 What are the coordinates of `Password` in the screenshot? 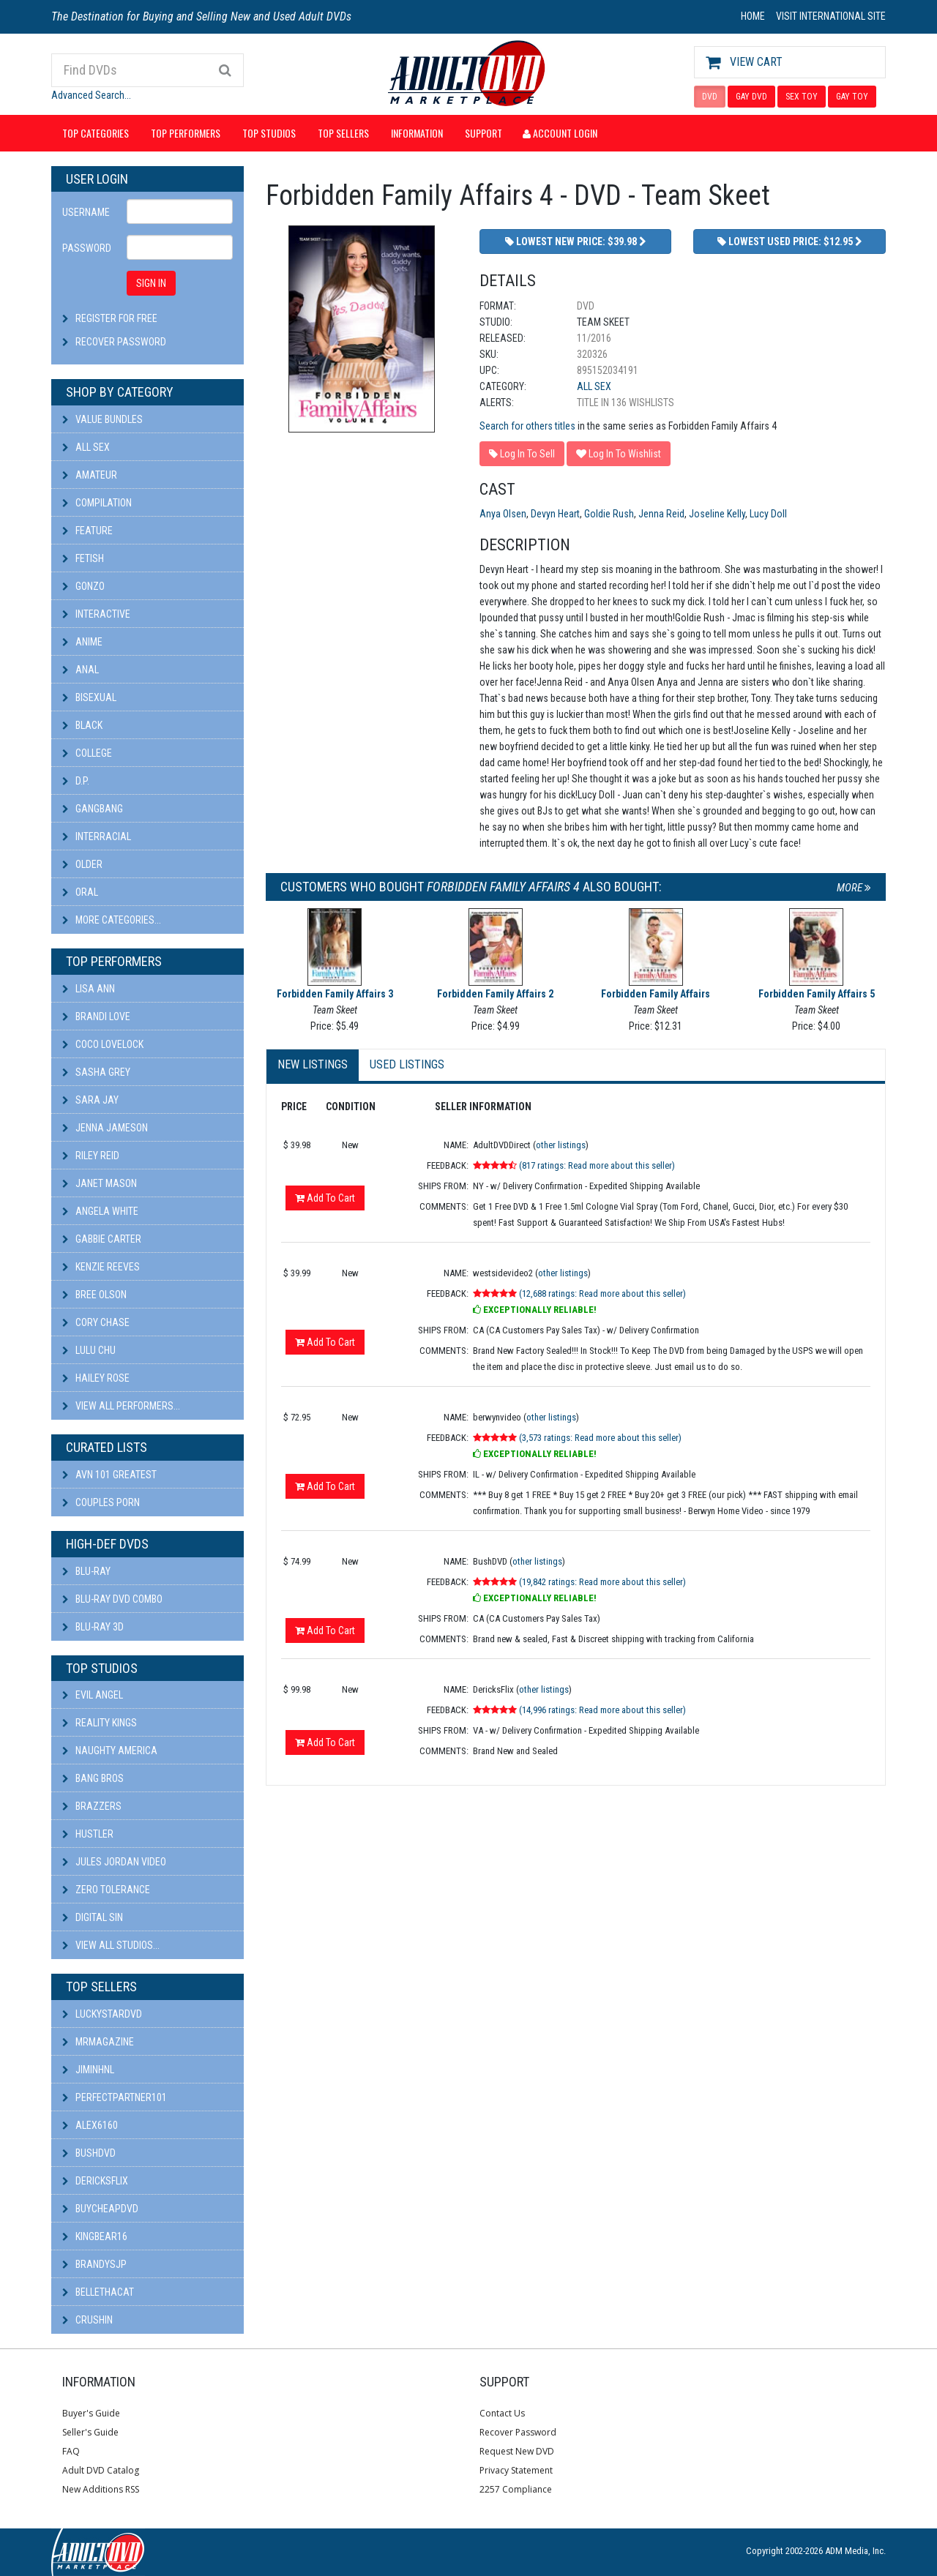 It's located at (86, 248).